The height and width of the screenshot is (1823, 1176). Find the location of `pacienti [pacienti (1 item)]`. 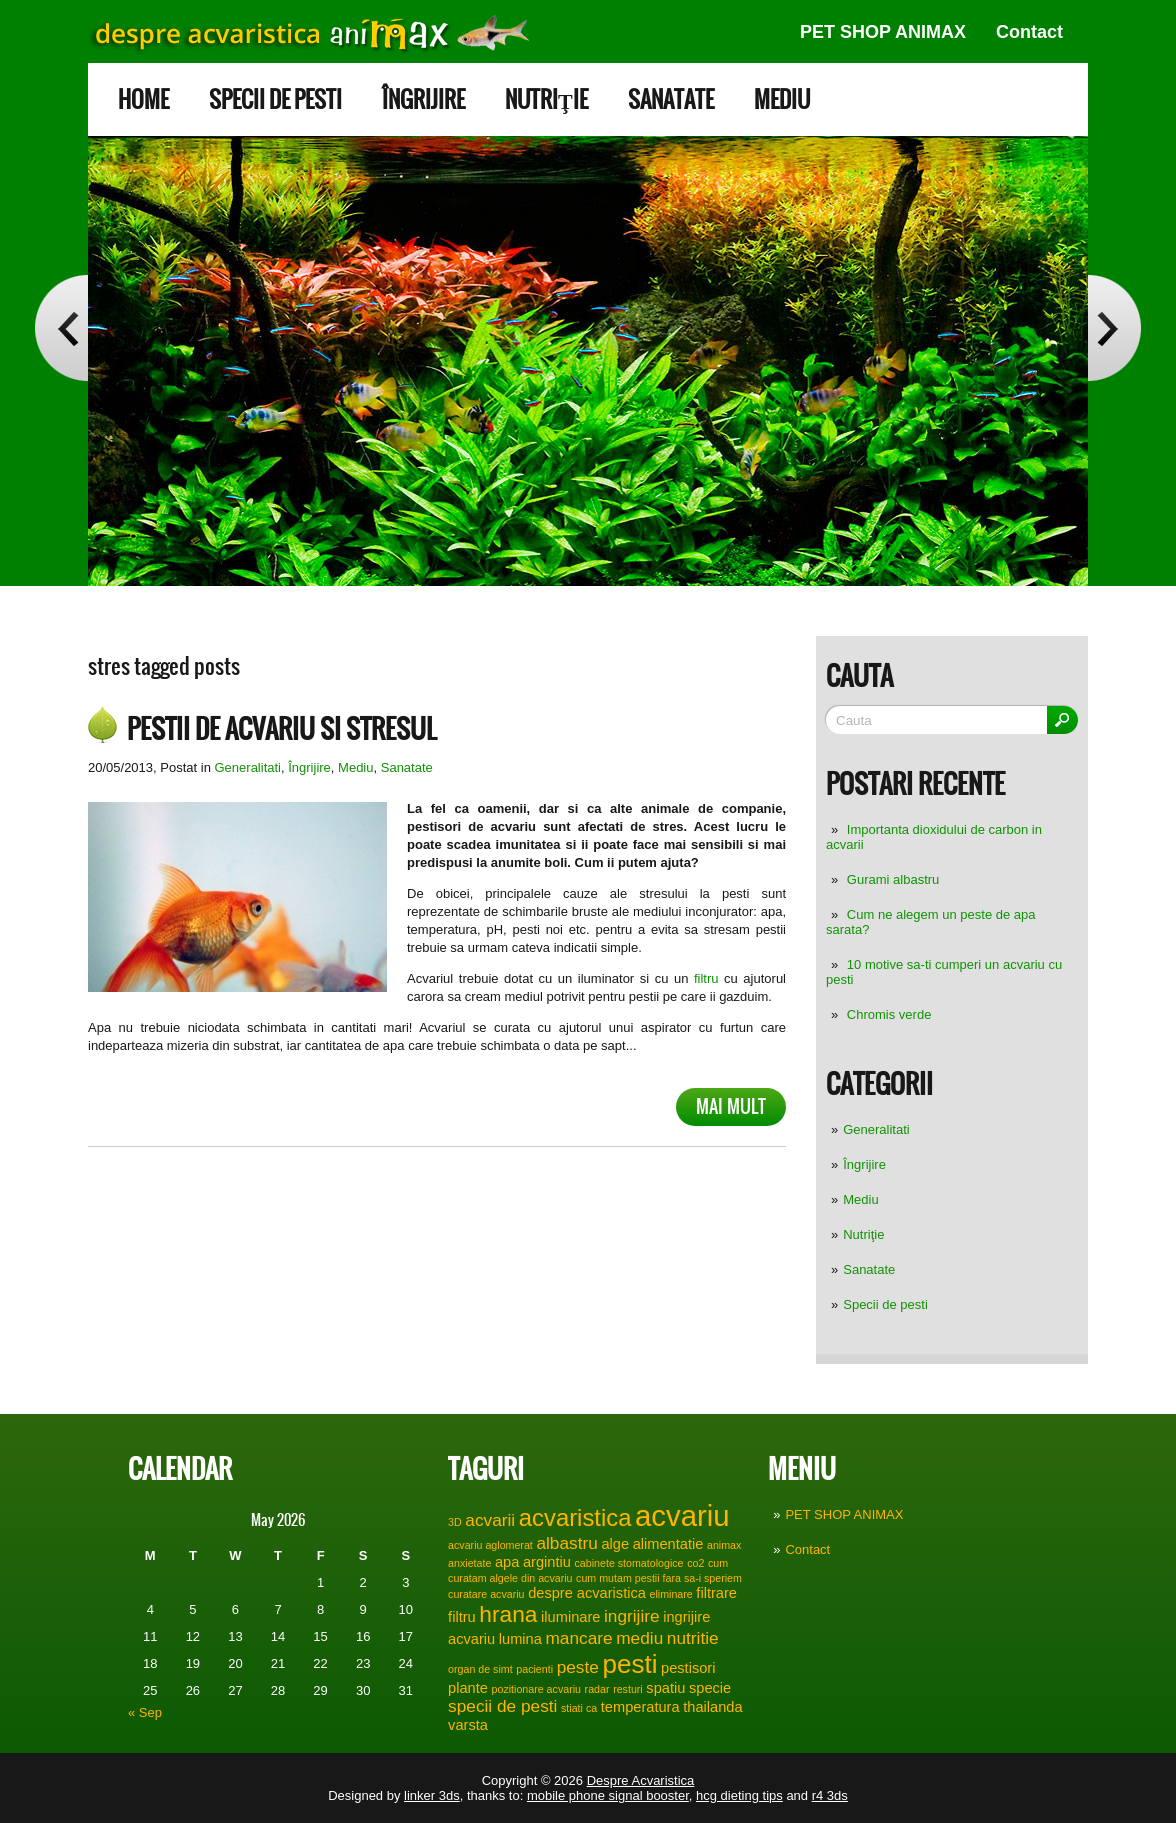

pacienti [pacienti (1 item)] is located at coordinates (534, 1669).